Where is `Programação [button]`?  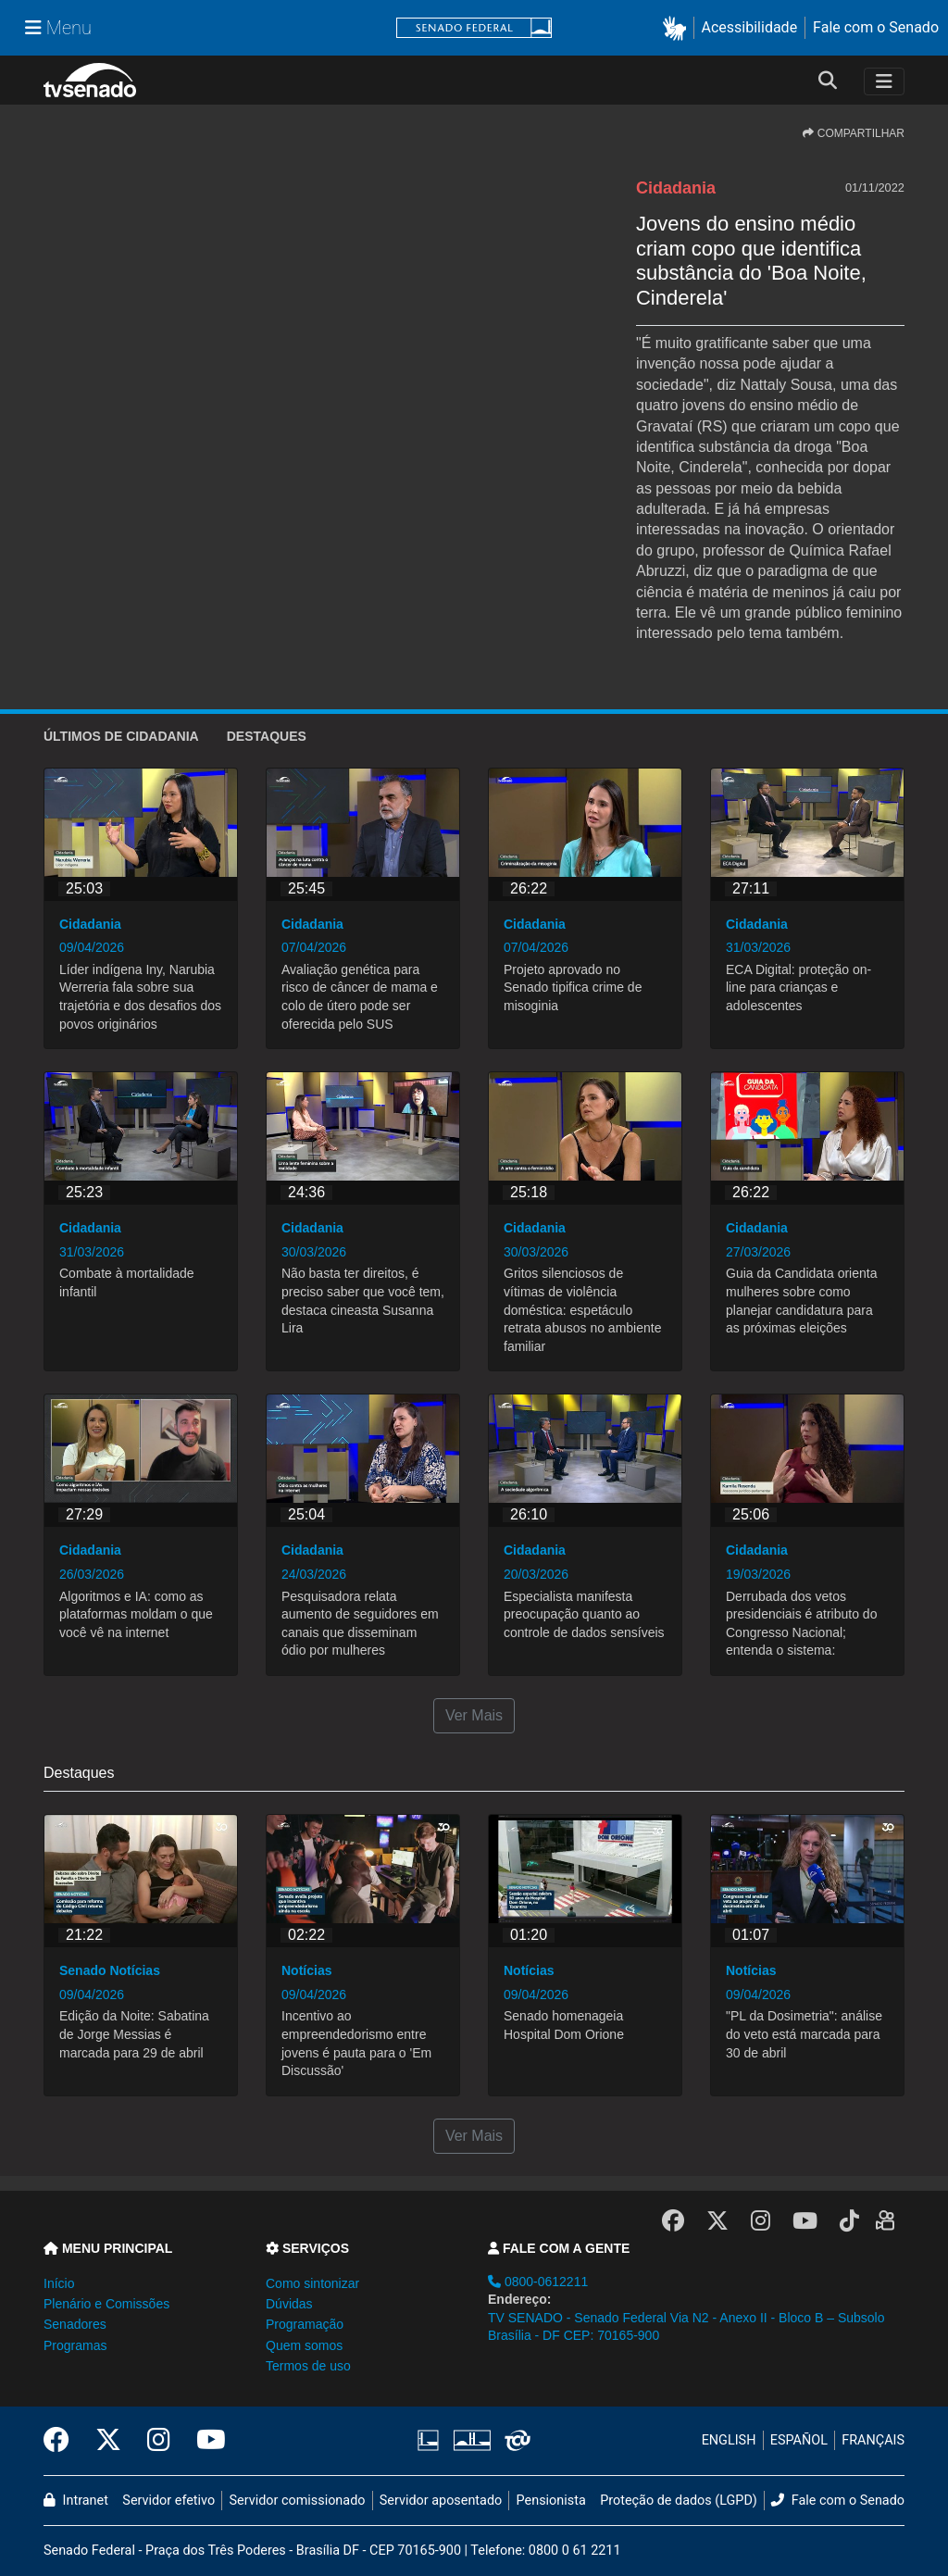
Programação [button] is located at coordinates (304, 2324).